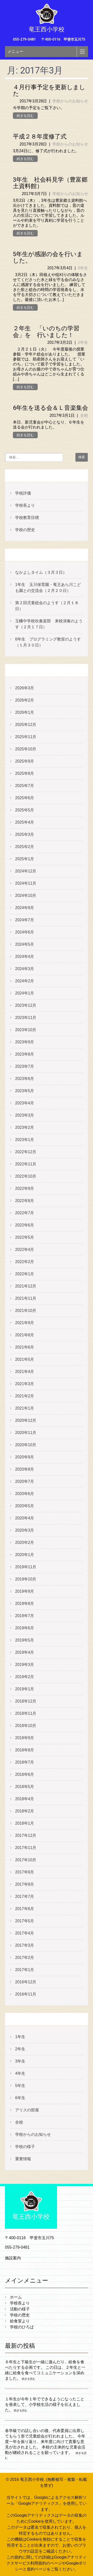 The image size is (93, 2576). What do you see at coordinates (24, 700) in the screenshot?
I see `2026年2月` at bounding box center [24, 700].